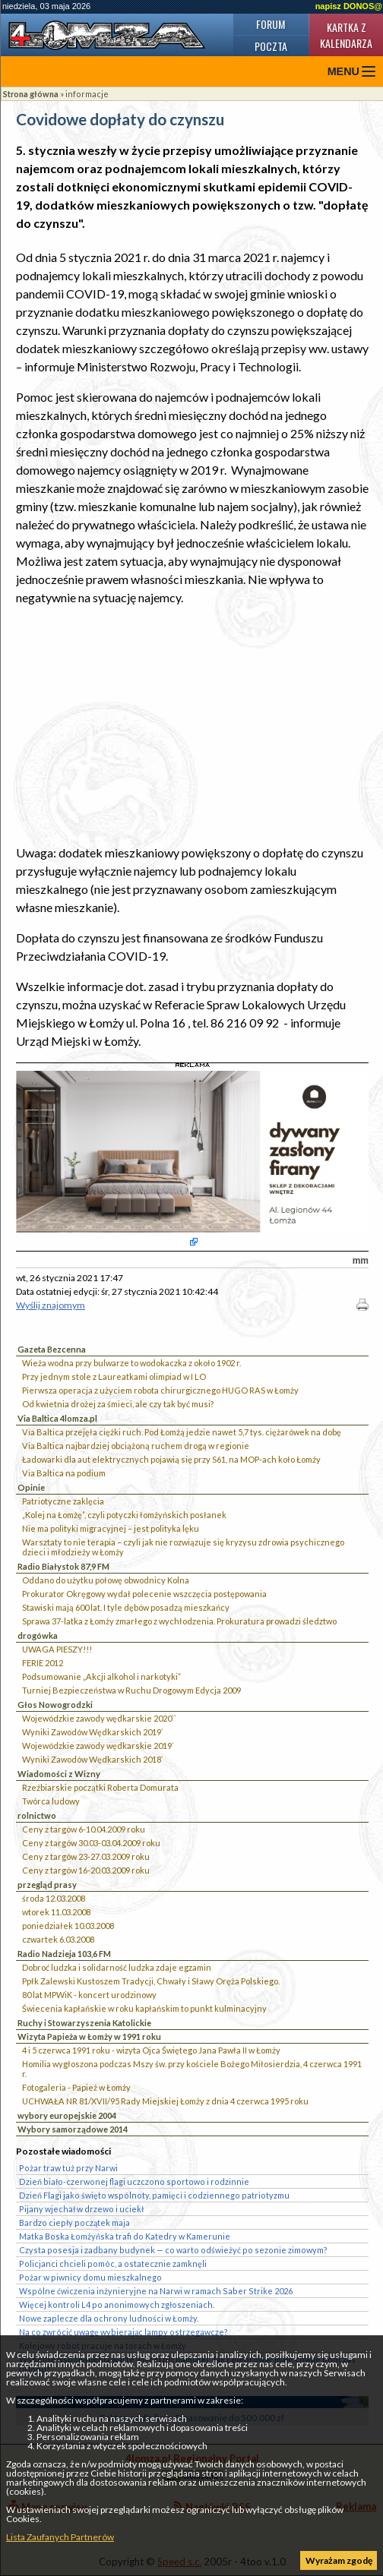 The height and width of the screenshot is (2576, 383). Describe the element at coordinates (86, 1856) in the screenshot. I see `Ceny z targów 23-27.03.2009 roku` at that location.